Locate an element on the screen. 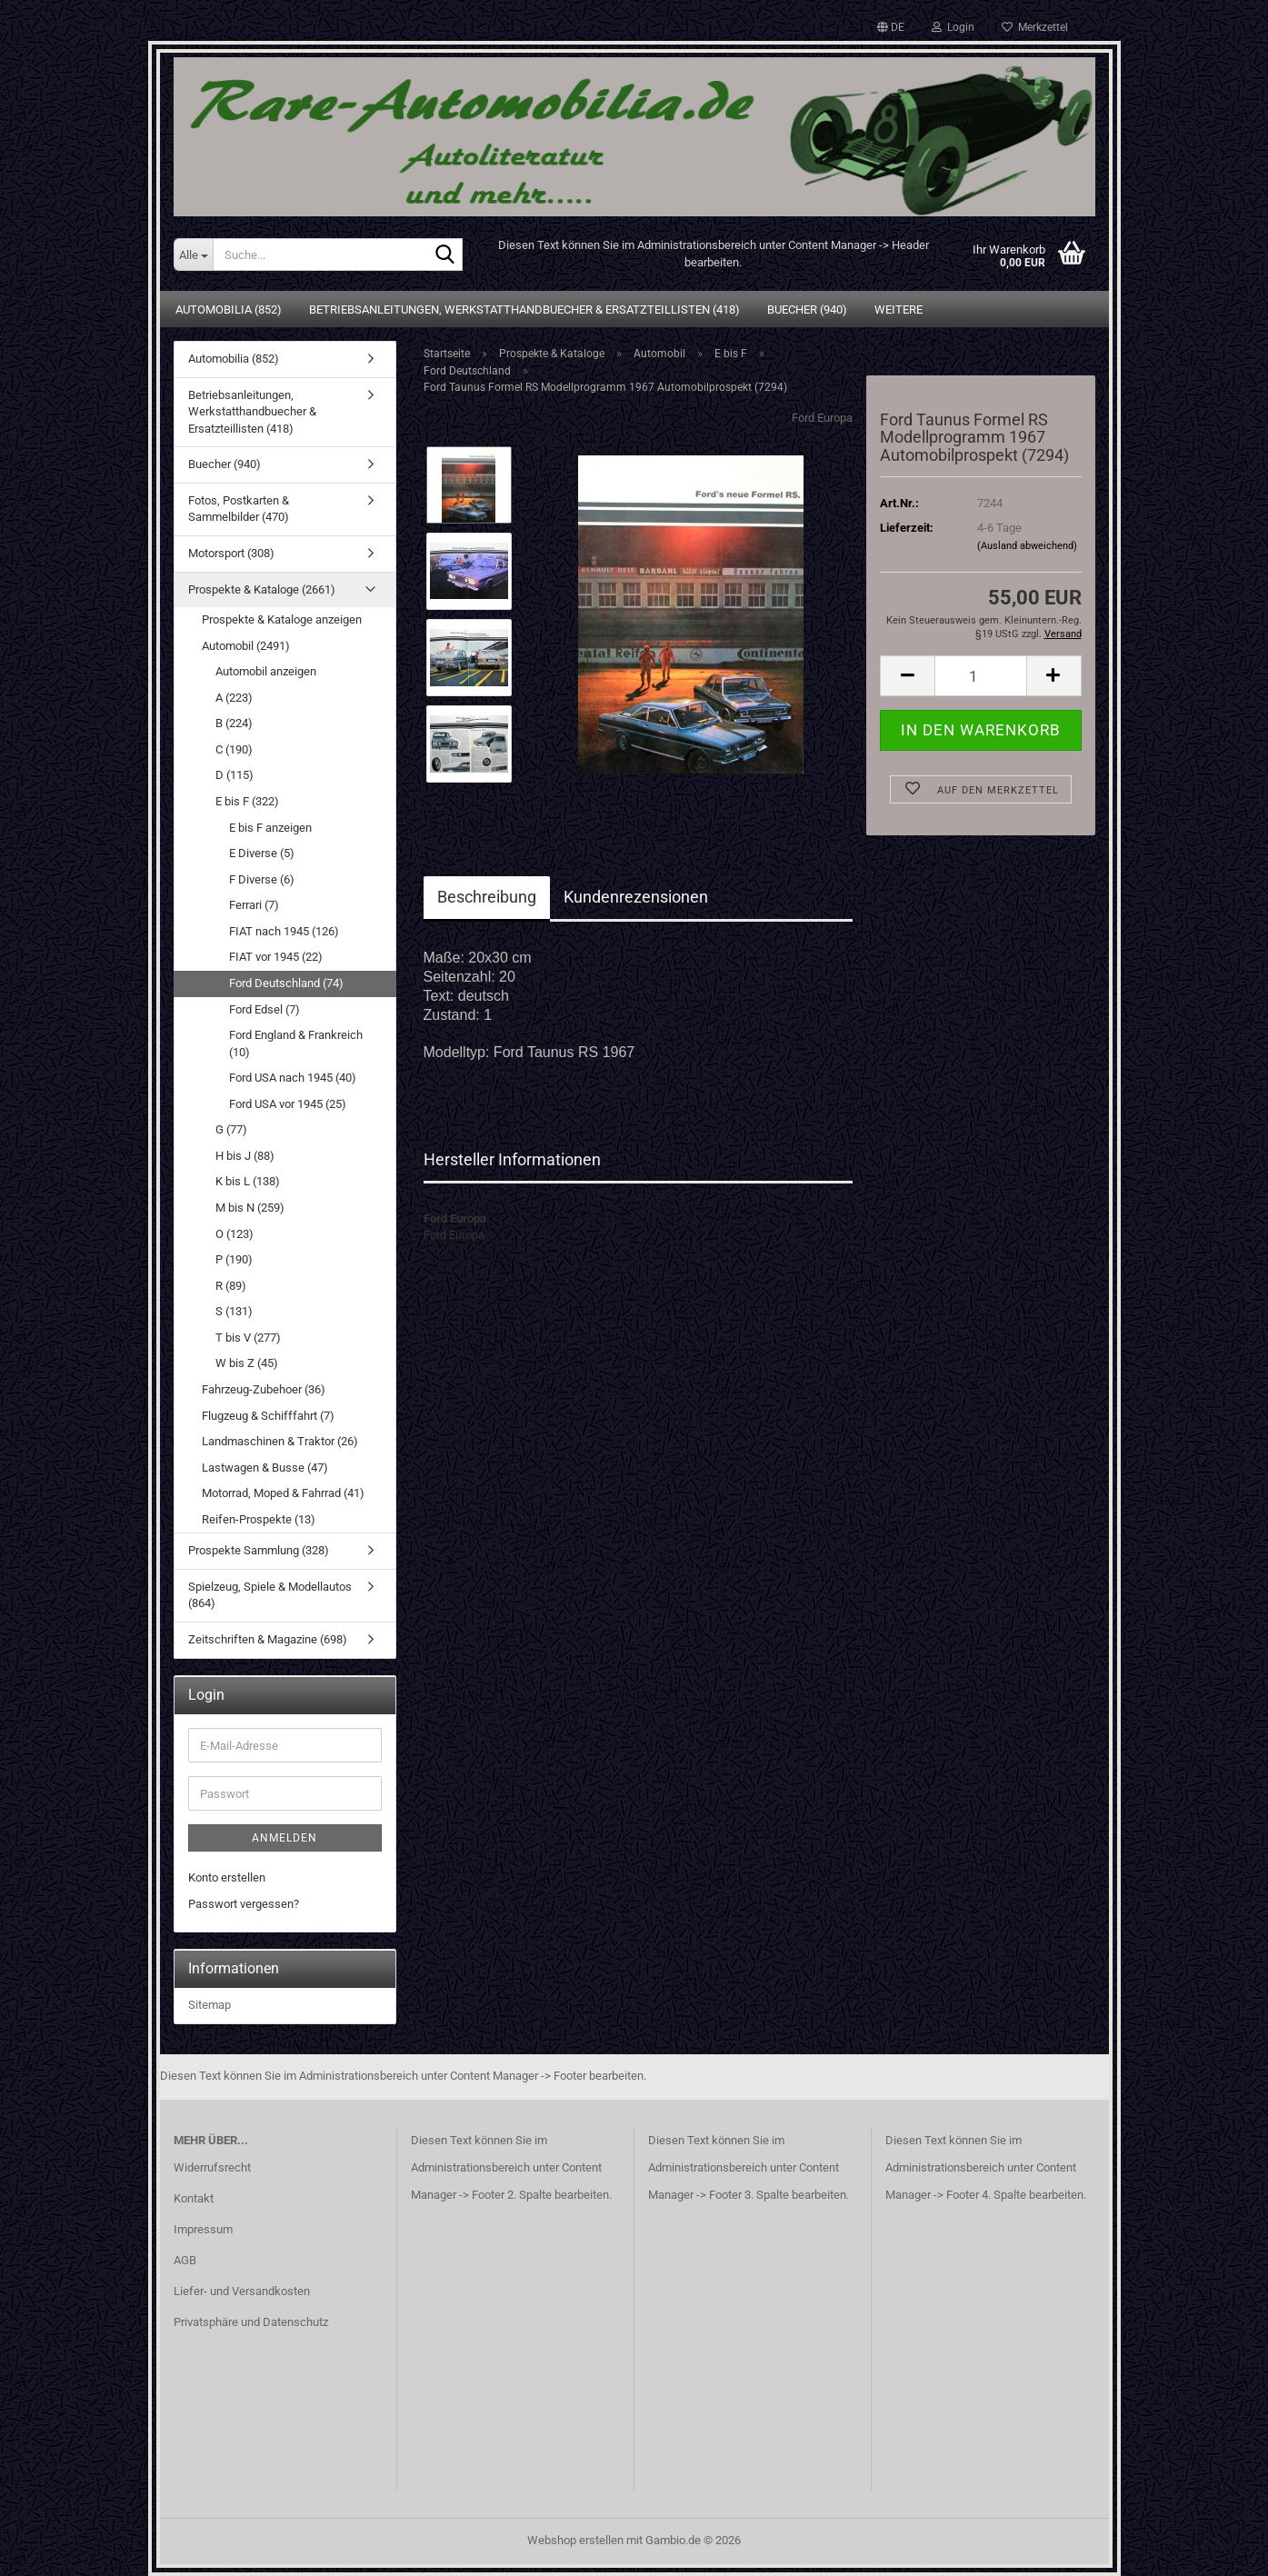 This screenshot has height=2576, width=1268. M bis N (259) is located at coordinates (250, 1207).